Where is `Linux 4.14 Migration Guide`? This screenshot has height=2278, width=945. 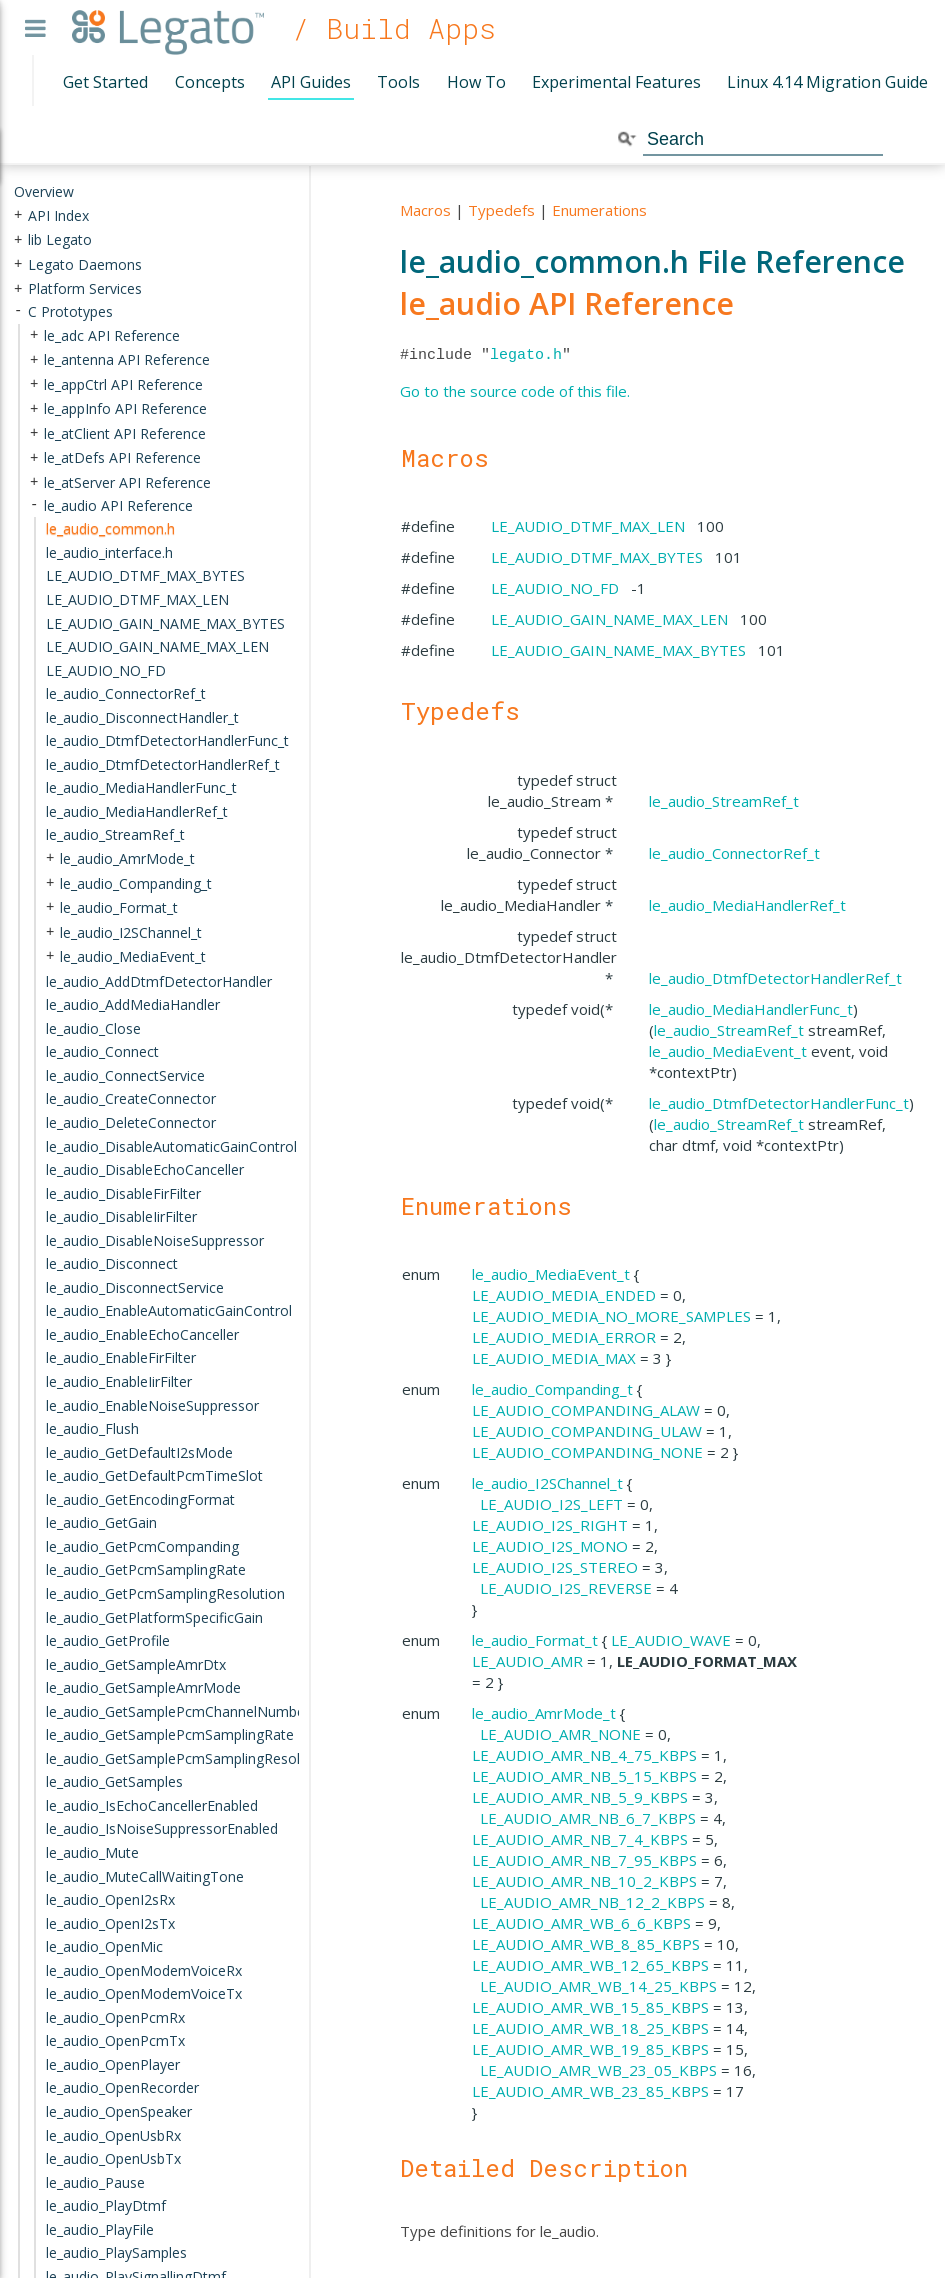 Linux 4.14 Migration Guide is located at coordinates (827, 82).